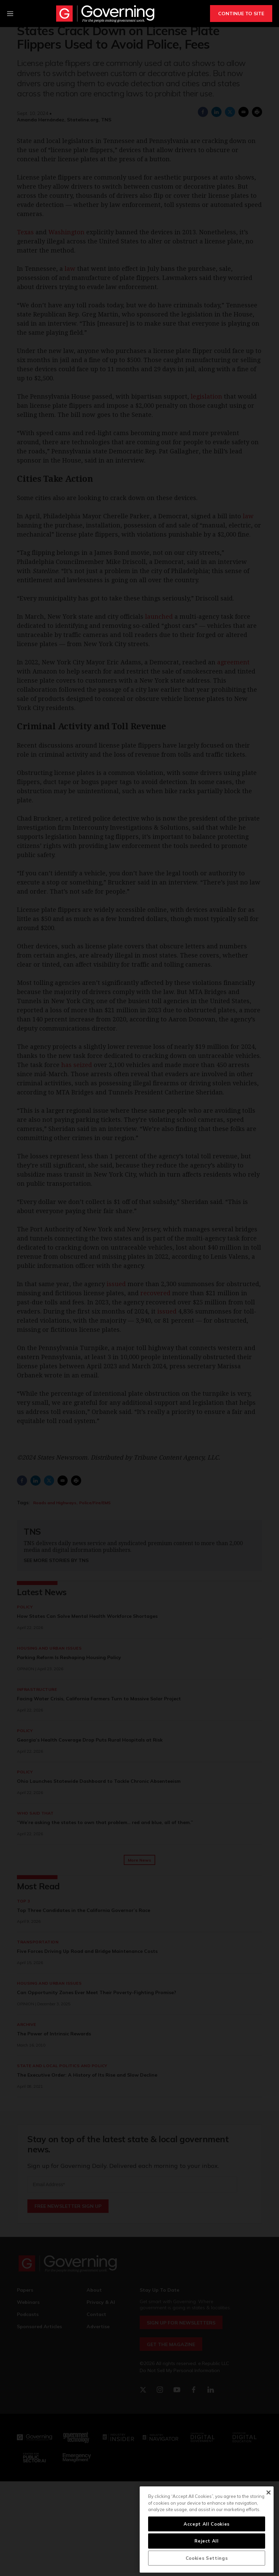  Describe the element at coordinates (207, 2558) in the screenshot. I see `Cookies Settings [Cookies Settings, Opens the preference center dialog]` at that location.